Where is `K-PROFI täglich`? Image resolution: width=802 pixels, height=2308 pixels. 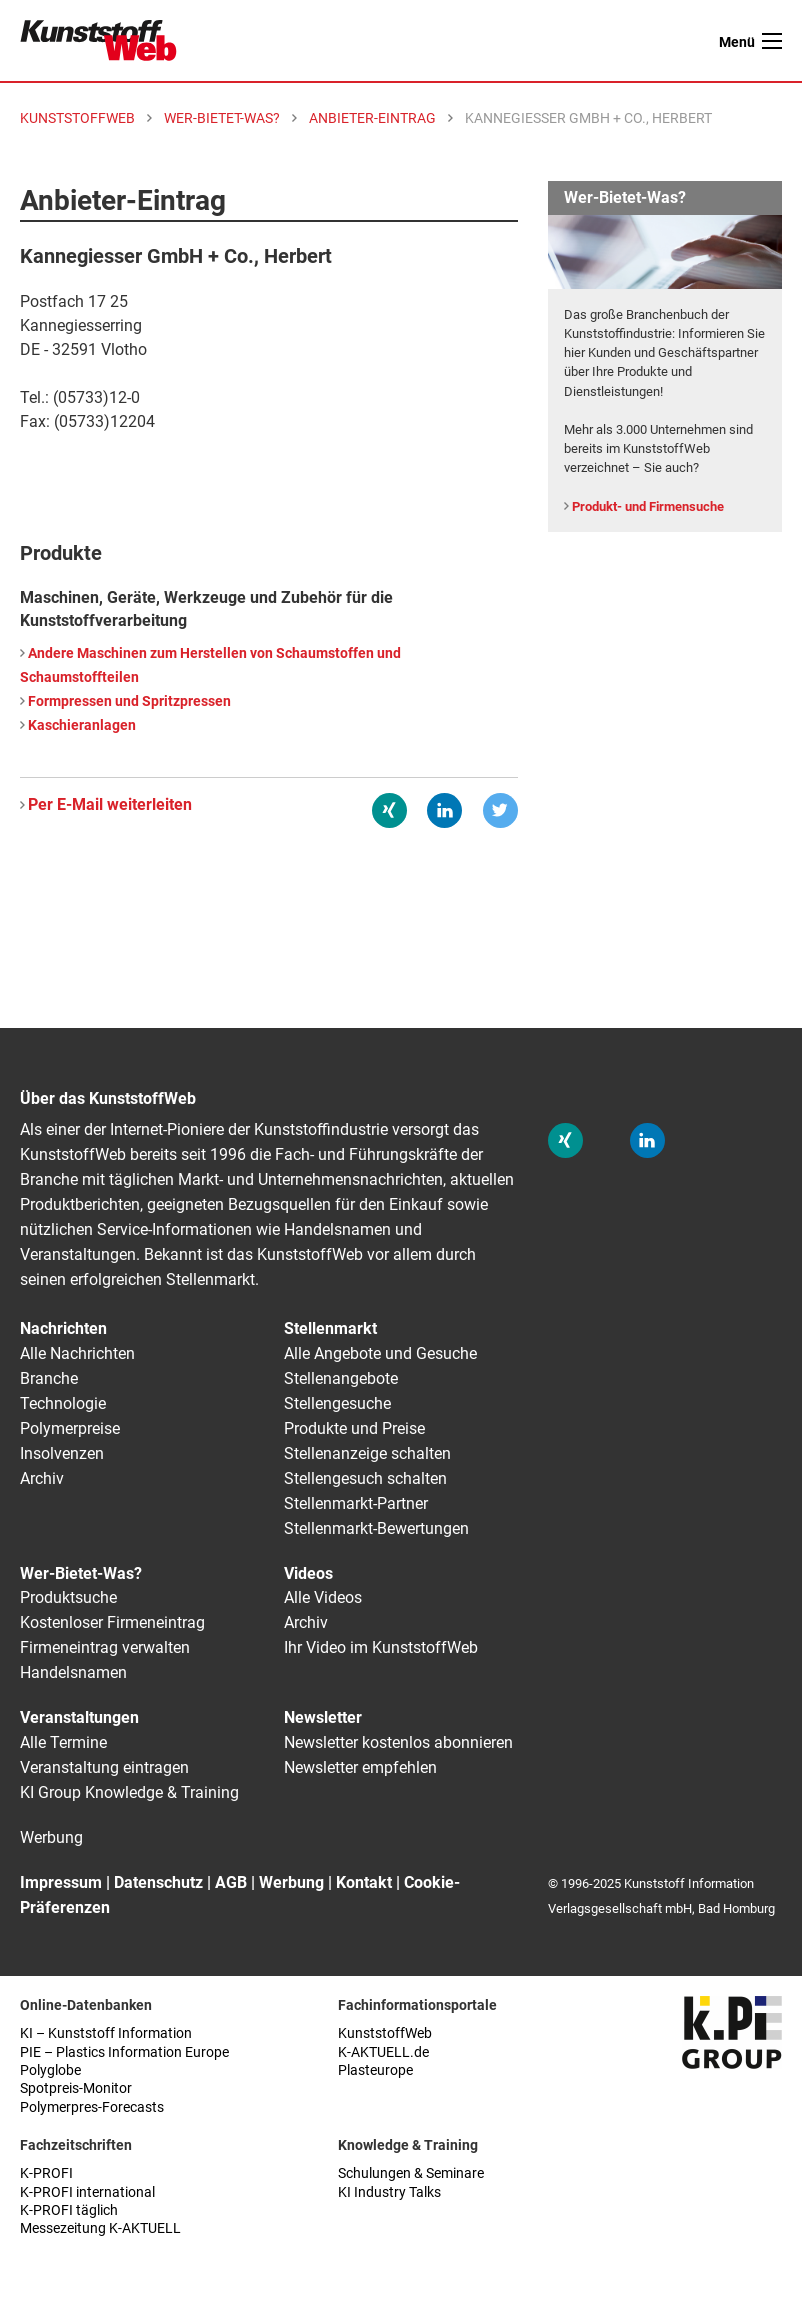 K-PROFI täglich is located at coordinates (69, 2210).